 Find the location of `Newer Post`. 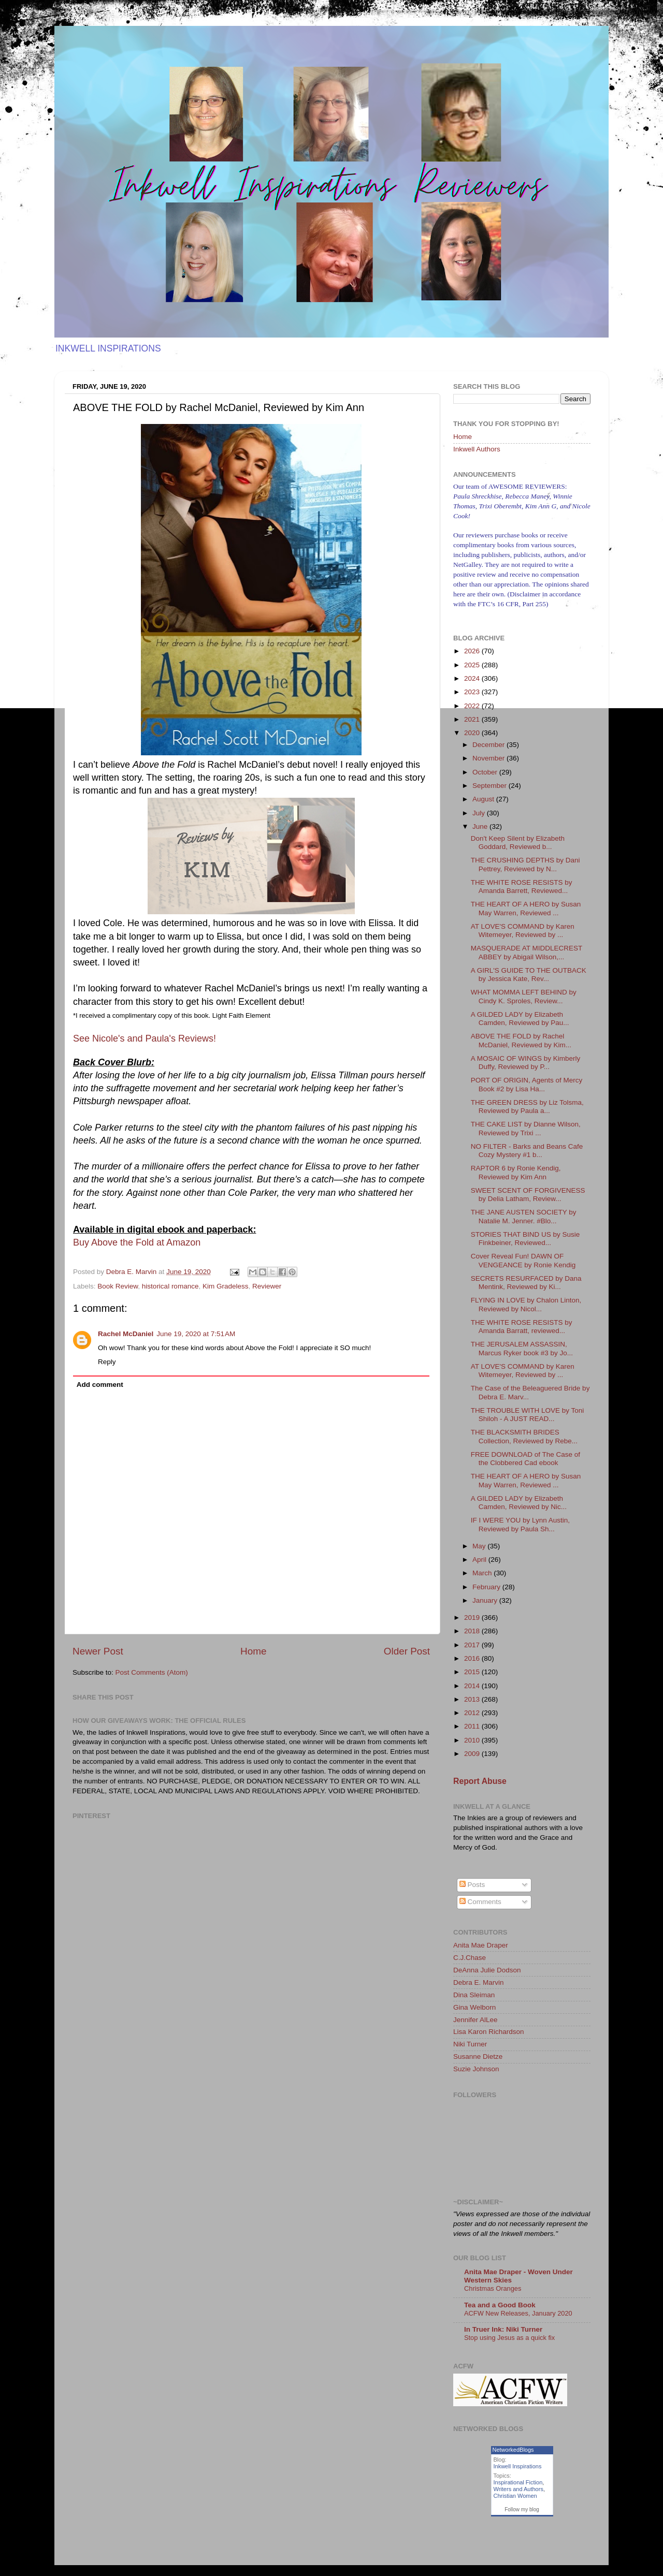

Newer Post is located at coordinates (98, 1651).